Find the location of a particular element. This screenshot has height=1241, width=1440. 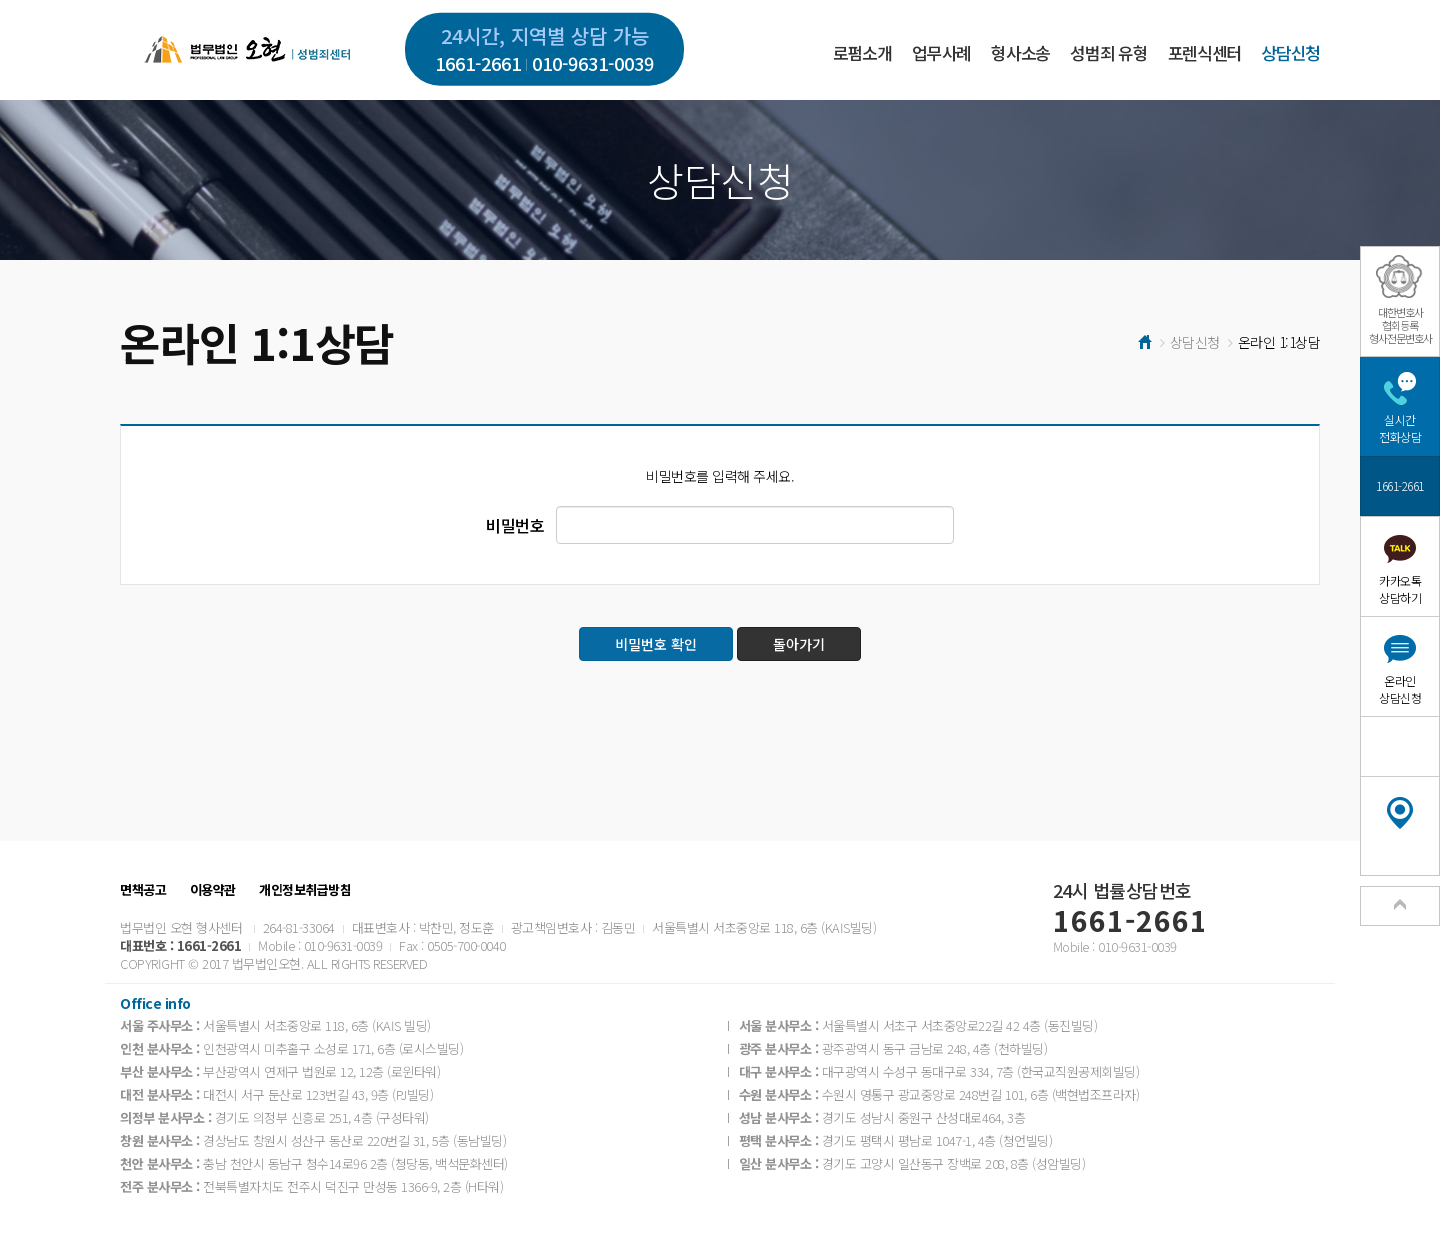

이용약관 is located at coordinates (213, 890).